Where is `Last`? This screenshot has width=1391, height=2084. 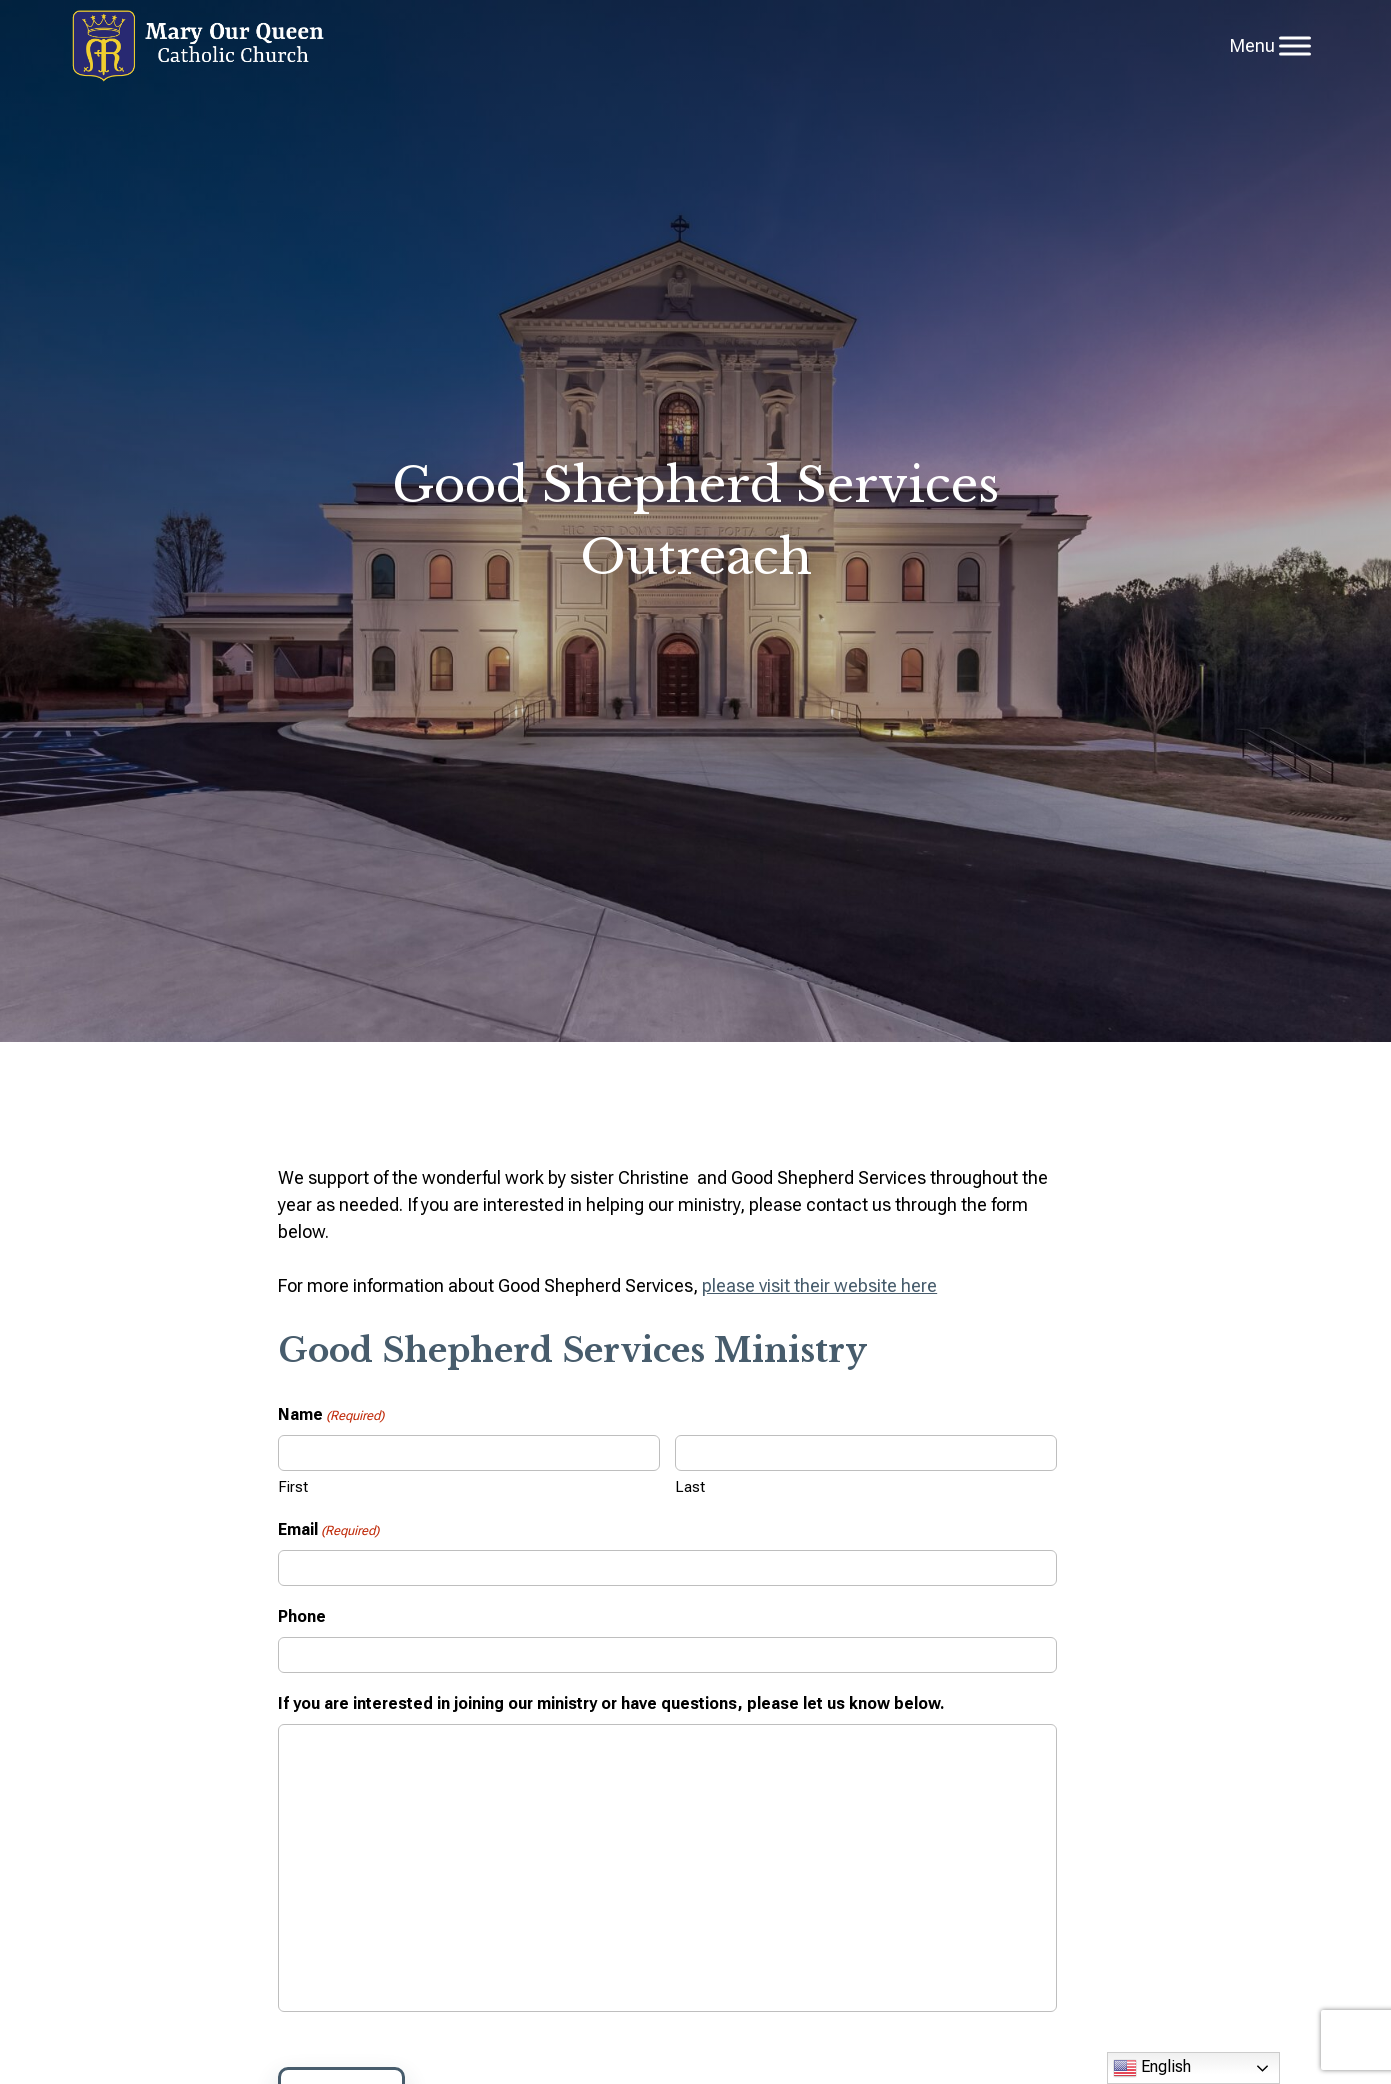
Last is located at coordinates (690, 1487).